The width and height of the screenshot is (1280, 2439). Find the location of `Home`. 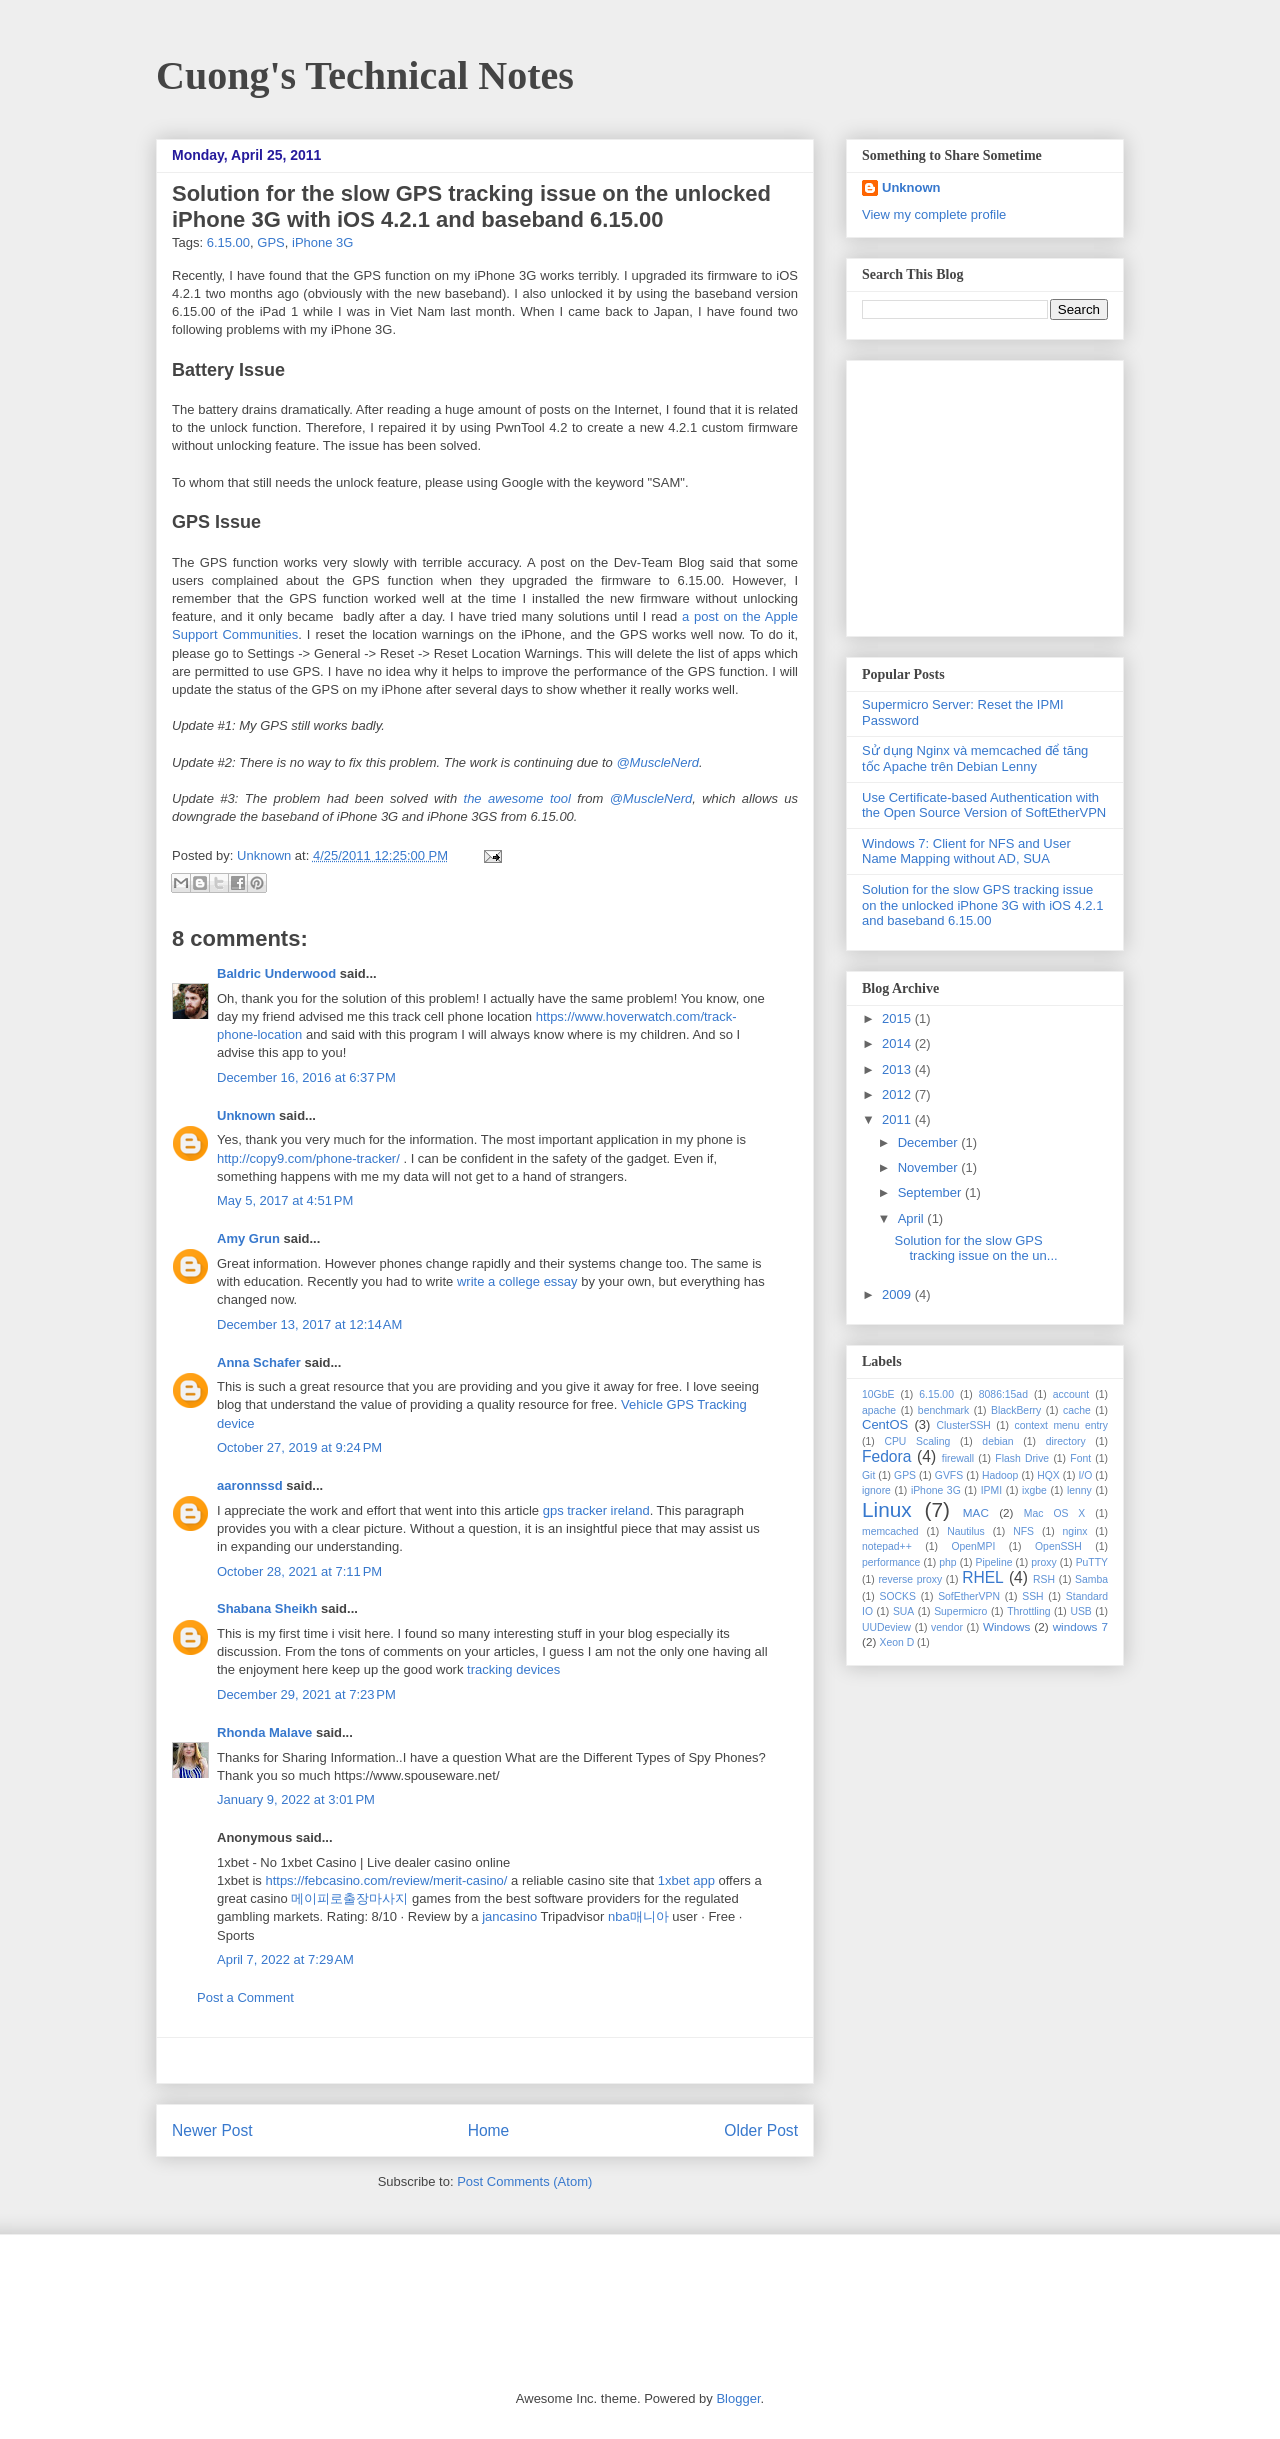

Home is located at coordinates (489, 2130).